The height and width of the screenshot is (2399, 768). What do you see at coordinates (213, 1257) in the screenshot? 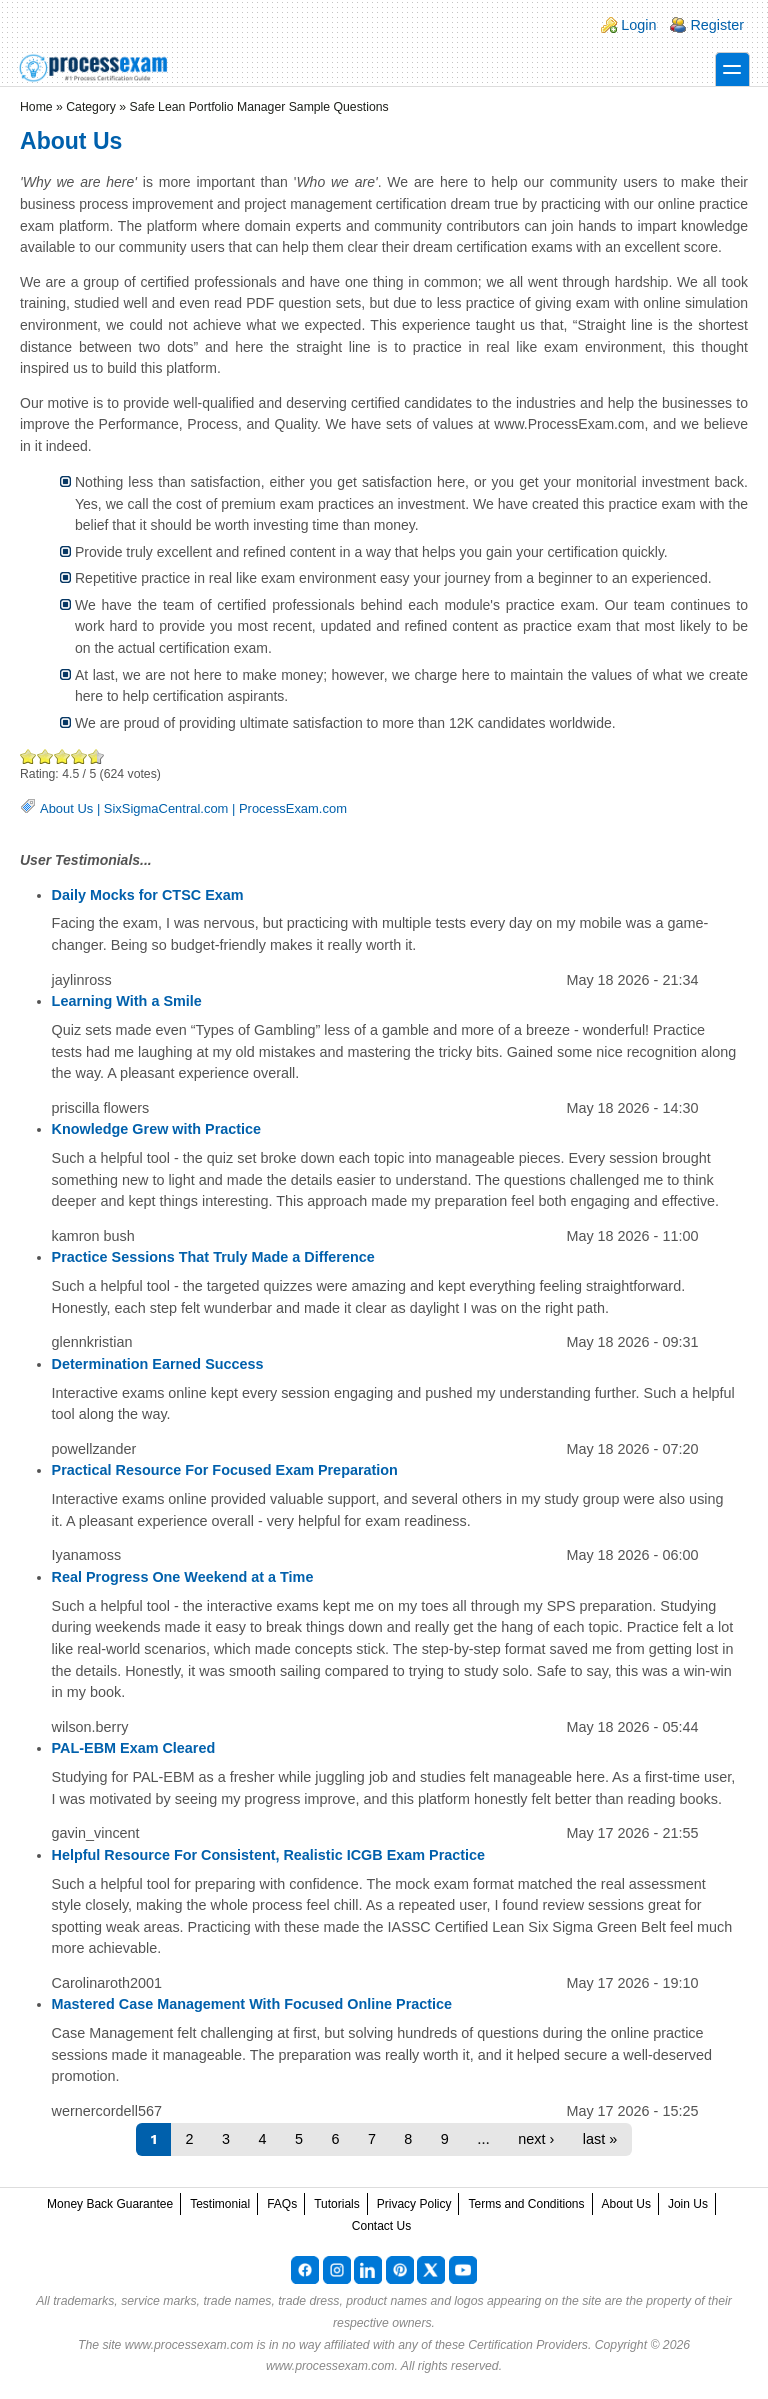
I see `Practice Sessions That Truly Made a Difference` at bounding box center [213, 1257].